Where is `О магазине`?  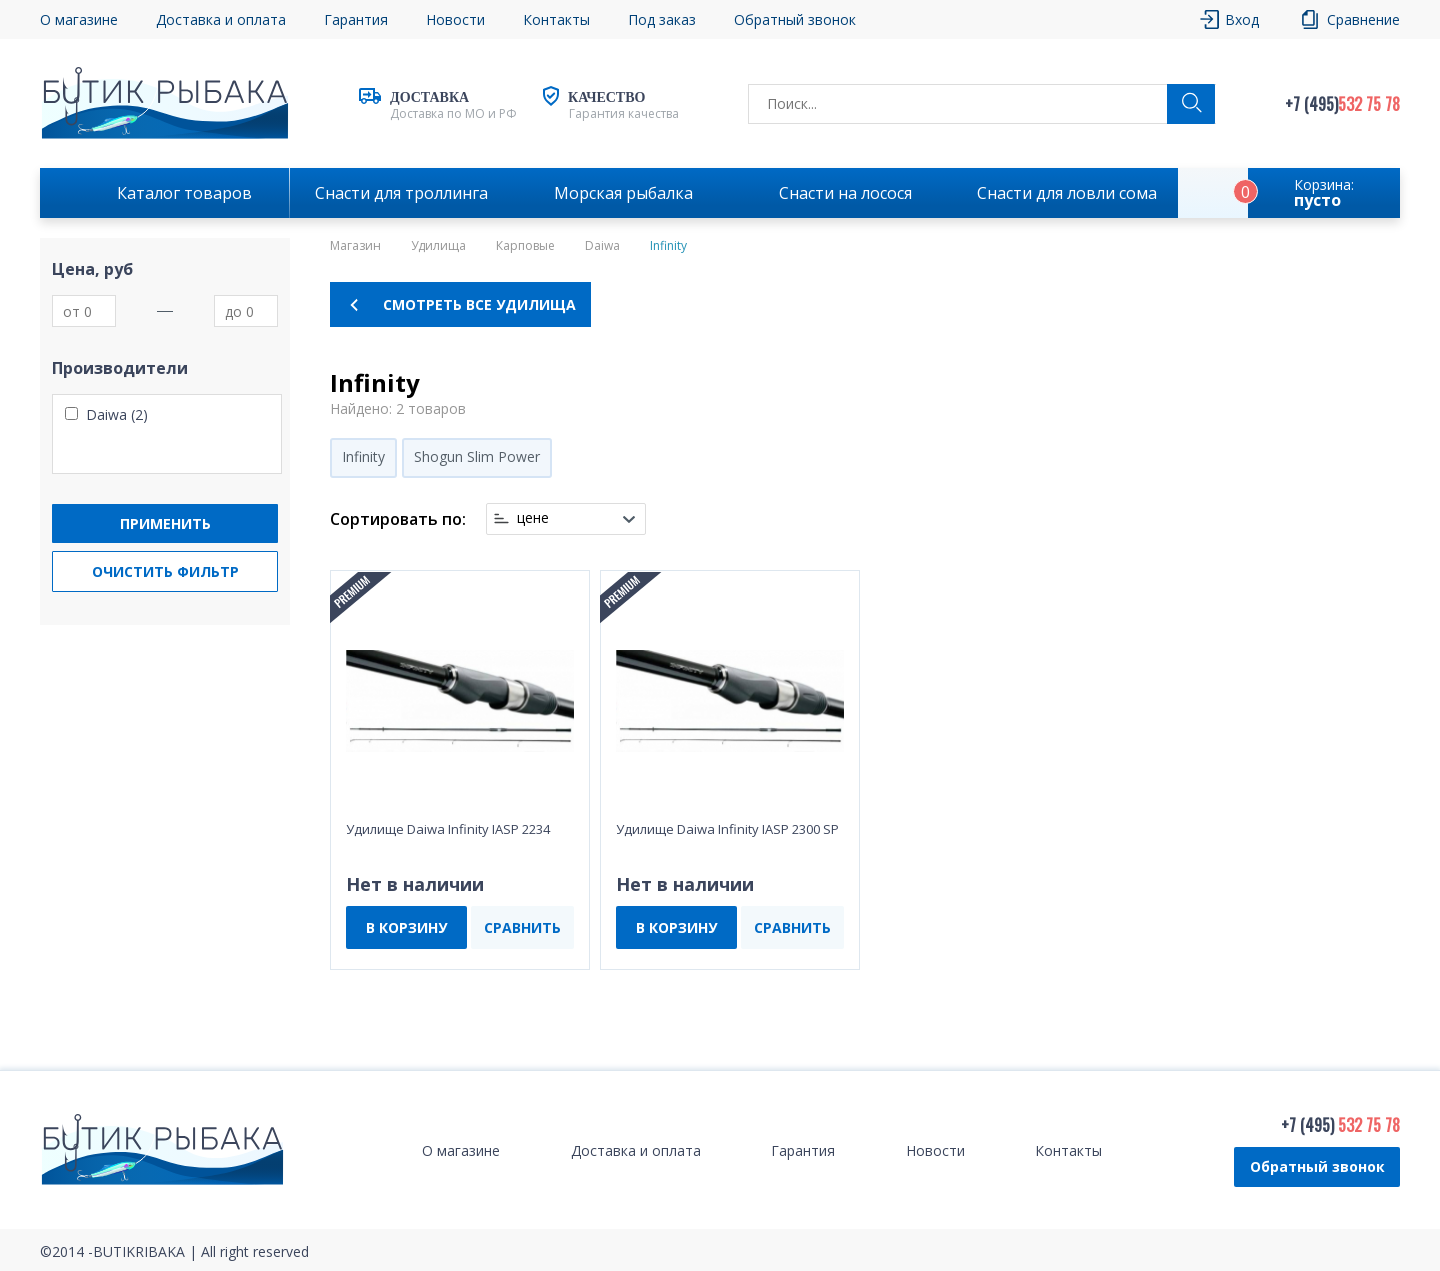
О магазине is located at coordinates (79, 19).